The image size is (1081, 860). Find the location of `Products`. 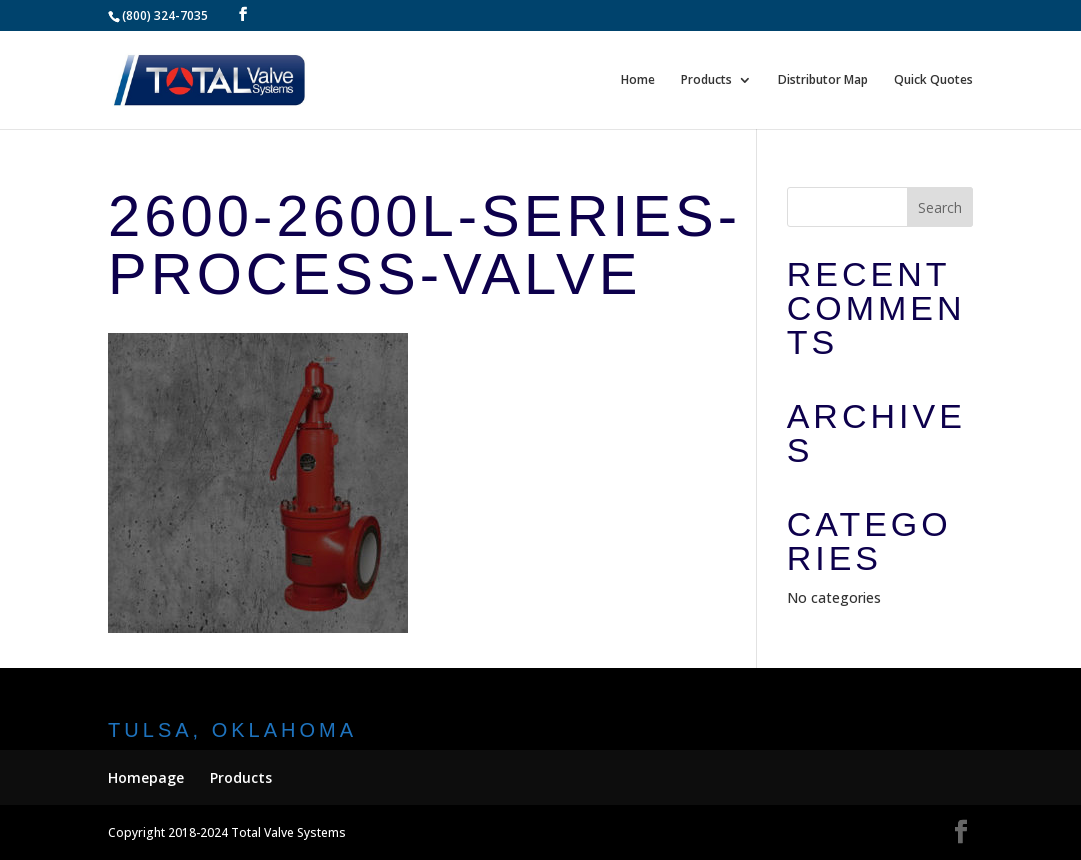

Products is located at coordinates (706, 80).